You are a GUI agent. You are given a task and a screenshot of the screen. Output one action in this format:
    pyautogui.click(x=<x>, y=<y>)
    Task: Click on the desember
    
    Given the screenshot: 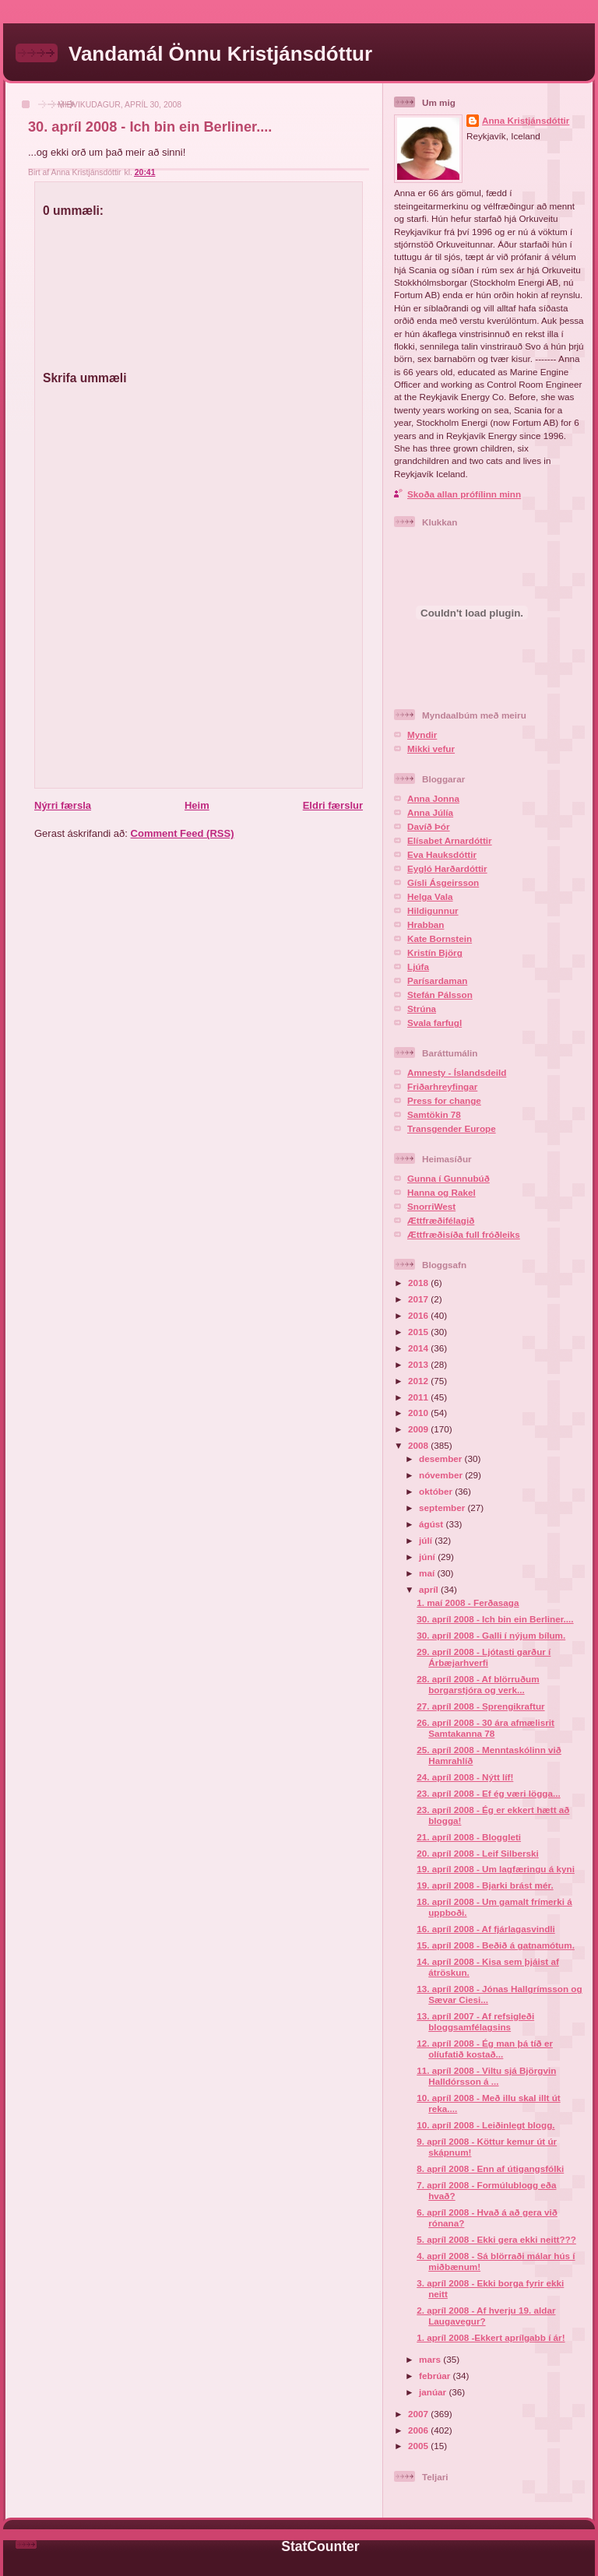 What is the action you would take?
    pyautogui.click(x=441, y=1458)
    